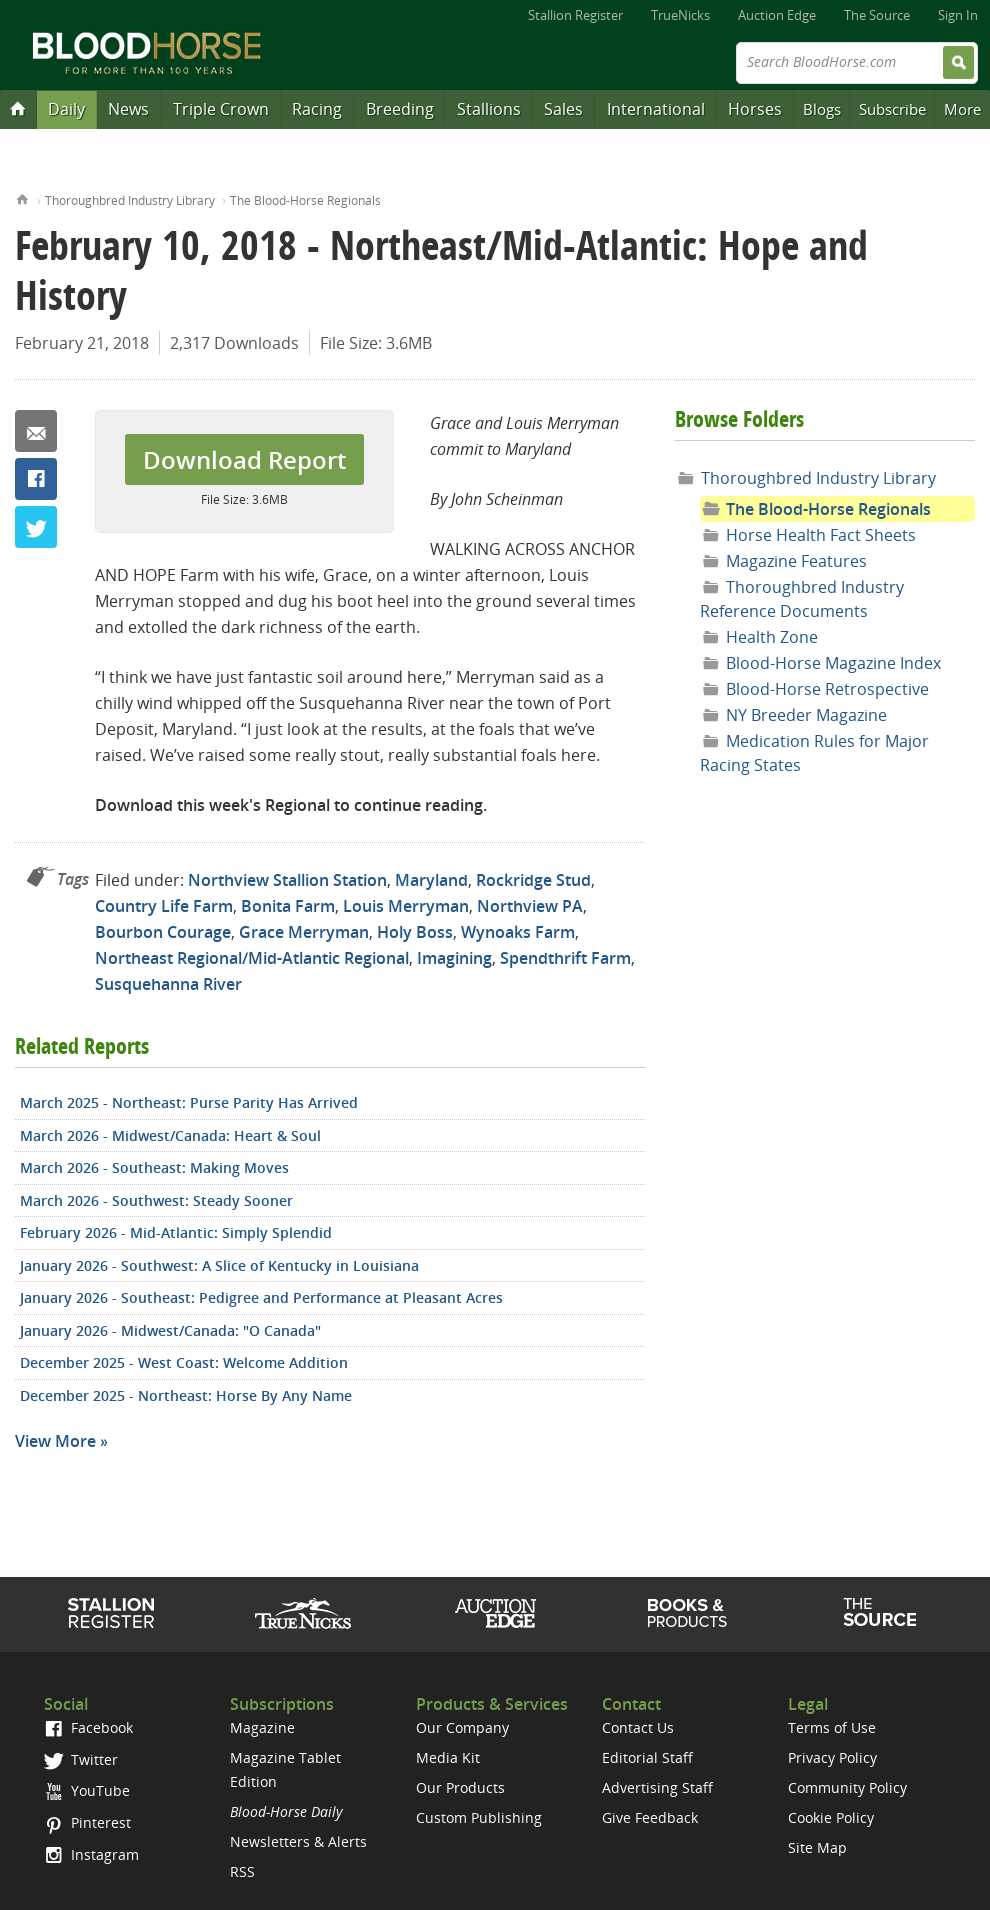 The height and width of the screenshot is (1910, 990). I want to click on Northview Stallion Station, so click(287, 880).